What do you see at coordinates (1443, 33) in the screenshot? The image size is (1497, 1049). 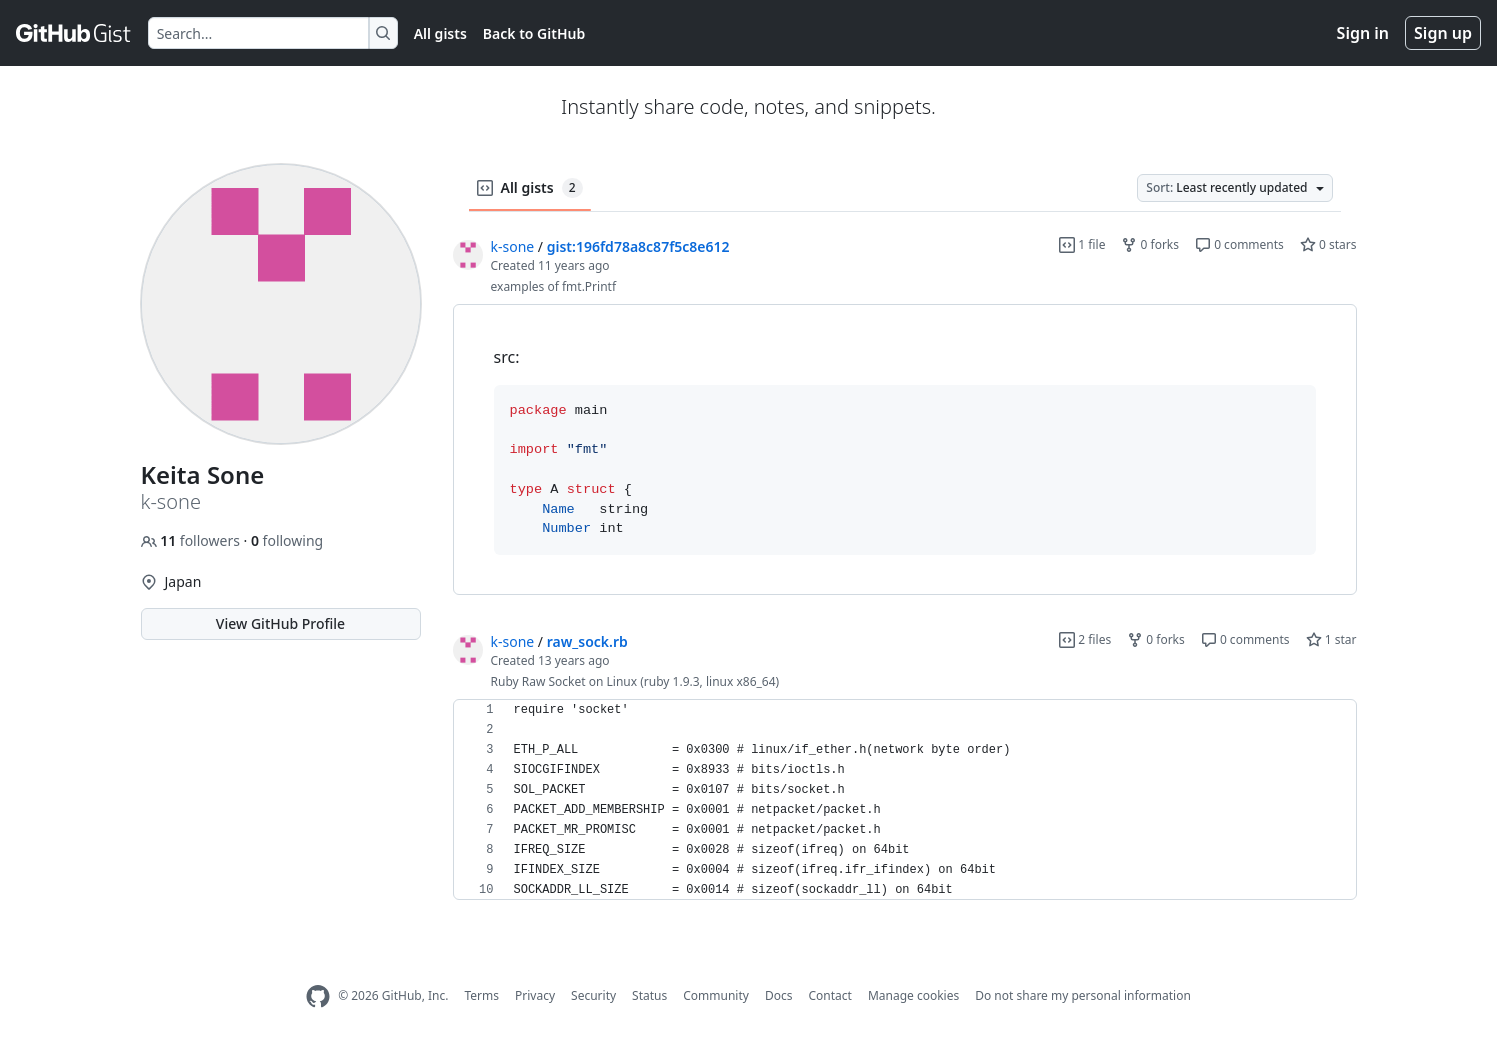 I see `Sign up` at bounding box center [1443, 33].